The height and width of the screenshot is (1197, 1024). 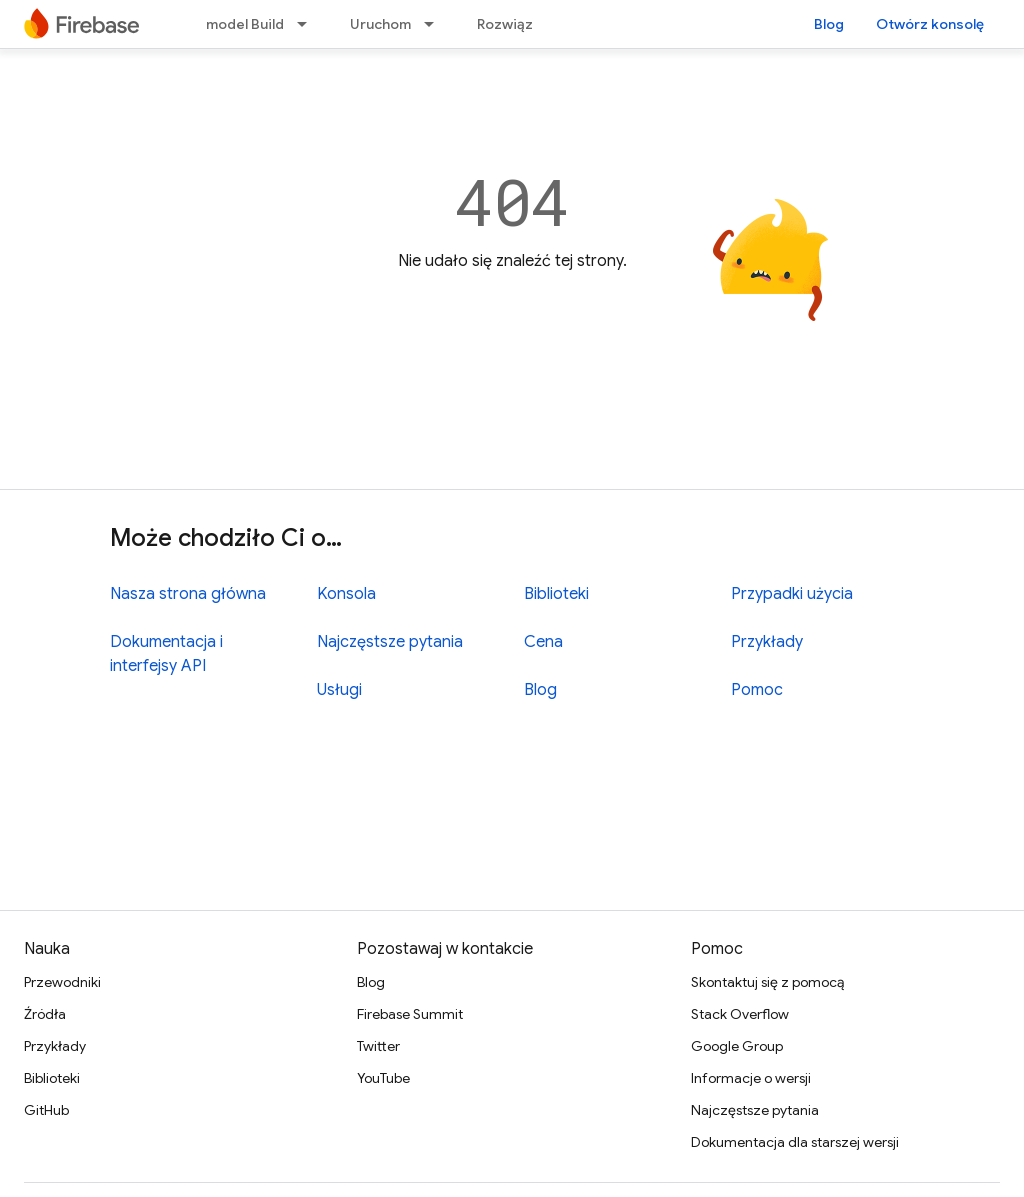 I want to click on Źródła, so click(x=45, y=1014).